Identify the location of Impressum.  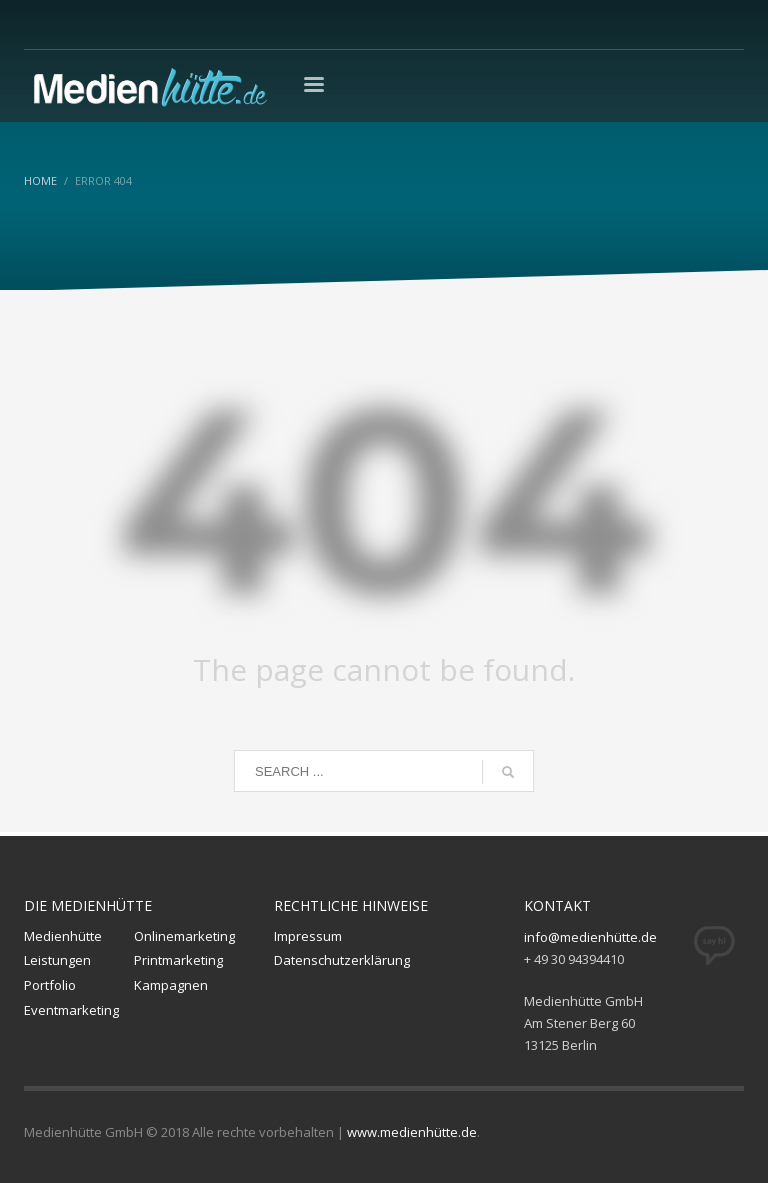
(308, 936).